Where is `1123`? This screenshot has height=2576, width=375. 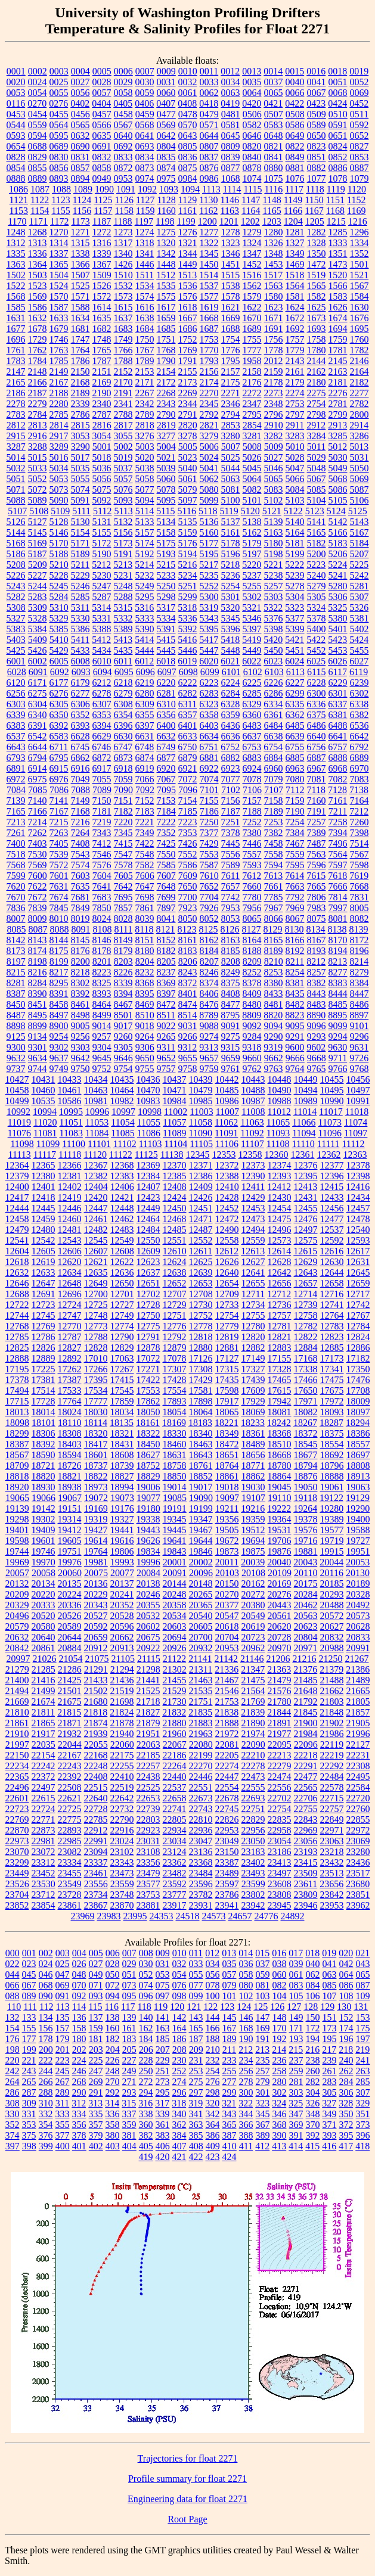
1123 is located at coordinates (60, 200).